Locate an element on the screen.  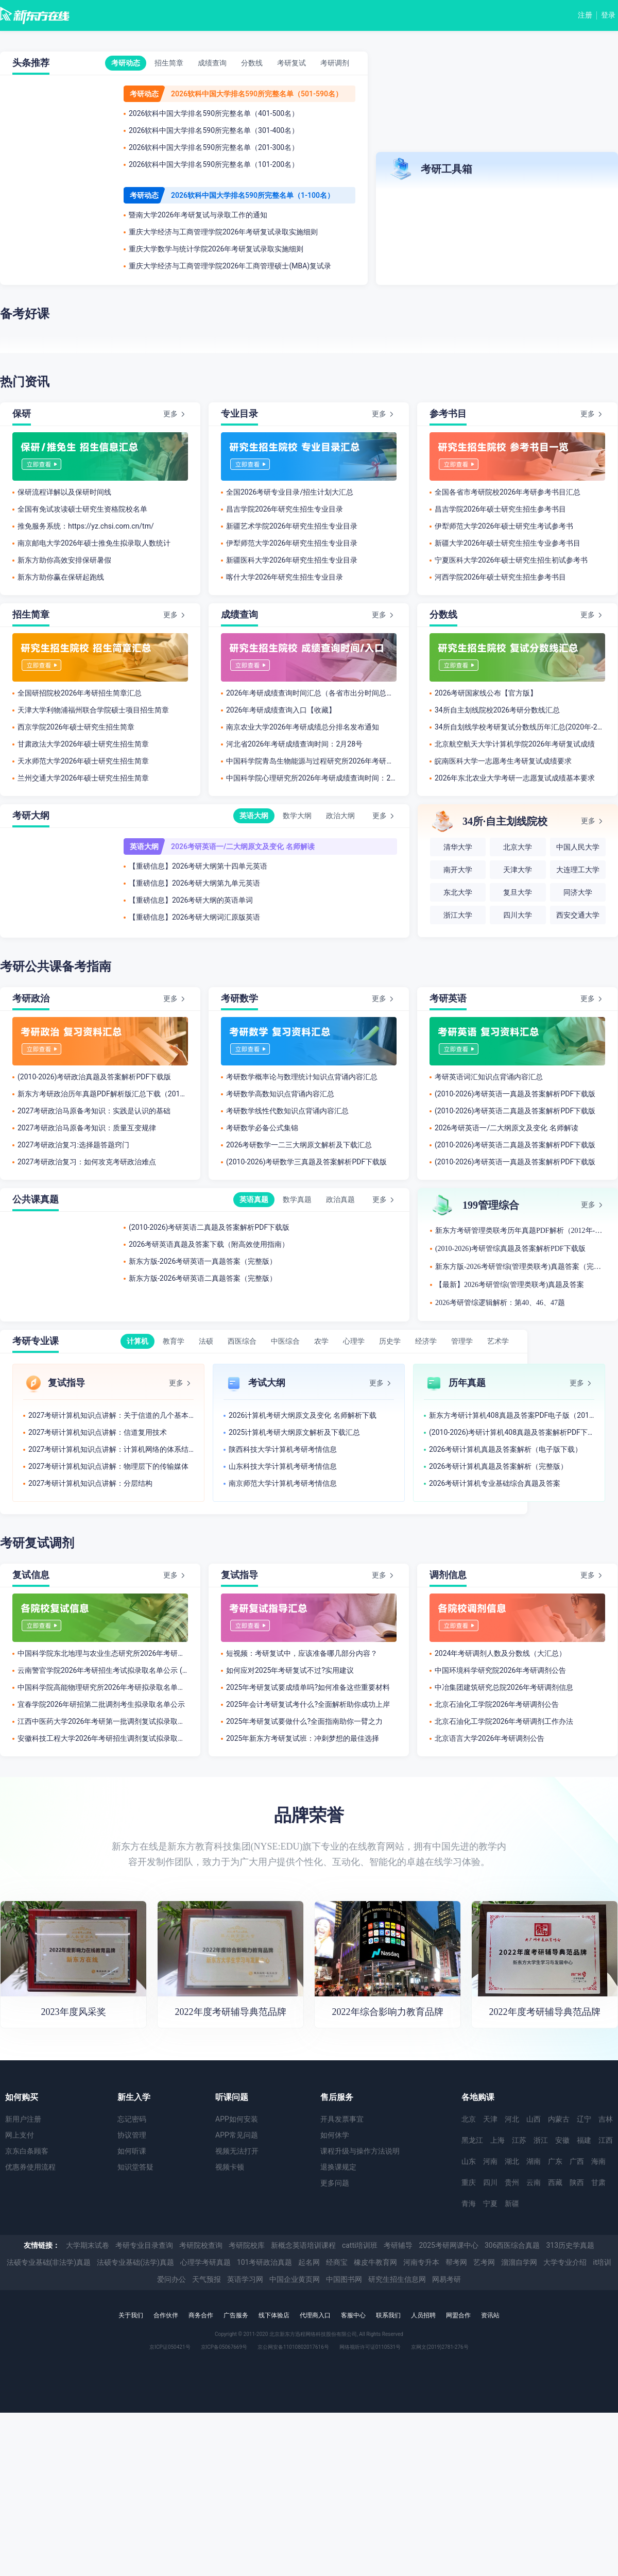
清华大学 is located at coordinates (457, 847).